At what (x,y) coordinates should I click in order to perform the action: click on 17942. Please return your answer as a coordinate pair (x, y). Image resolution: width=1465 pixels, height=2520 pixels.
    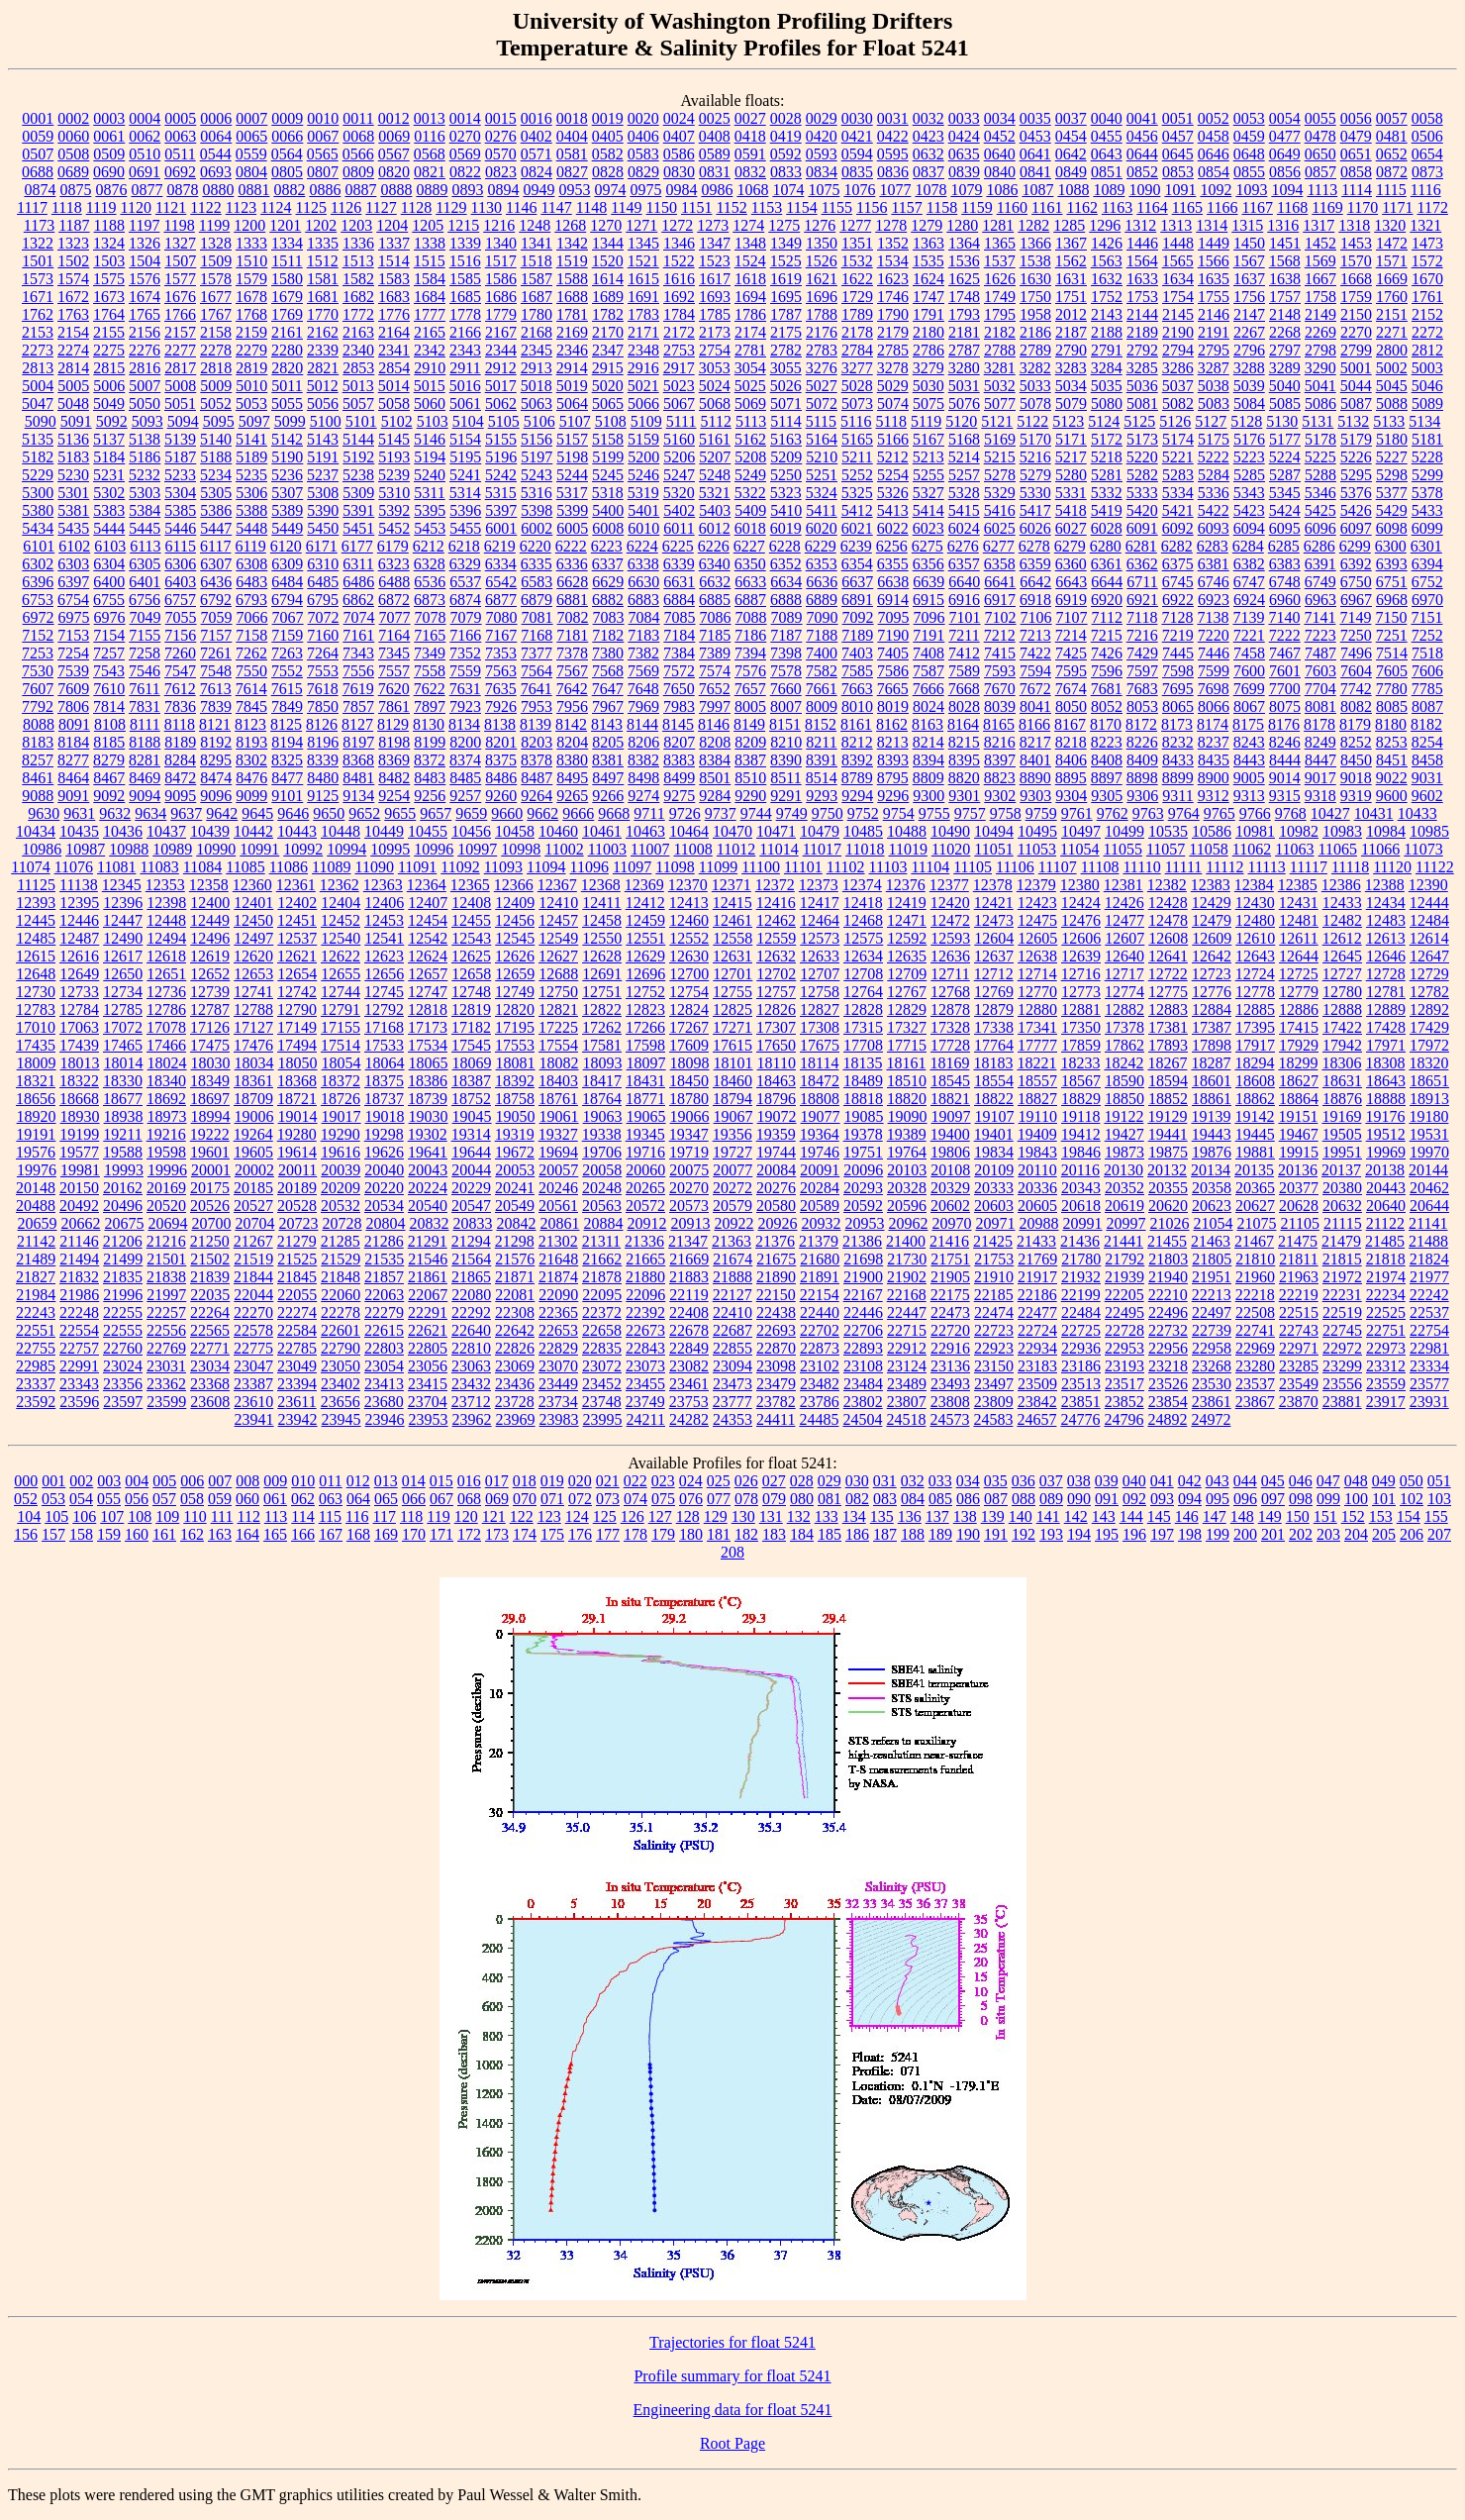
    Looking at the image, I should click on (1342, 1045).